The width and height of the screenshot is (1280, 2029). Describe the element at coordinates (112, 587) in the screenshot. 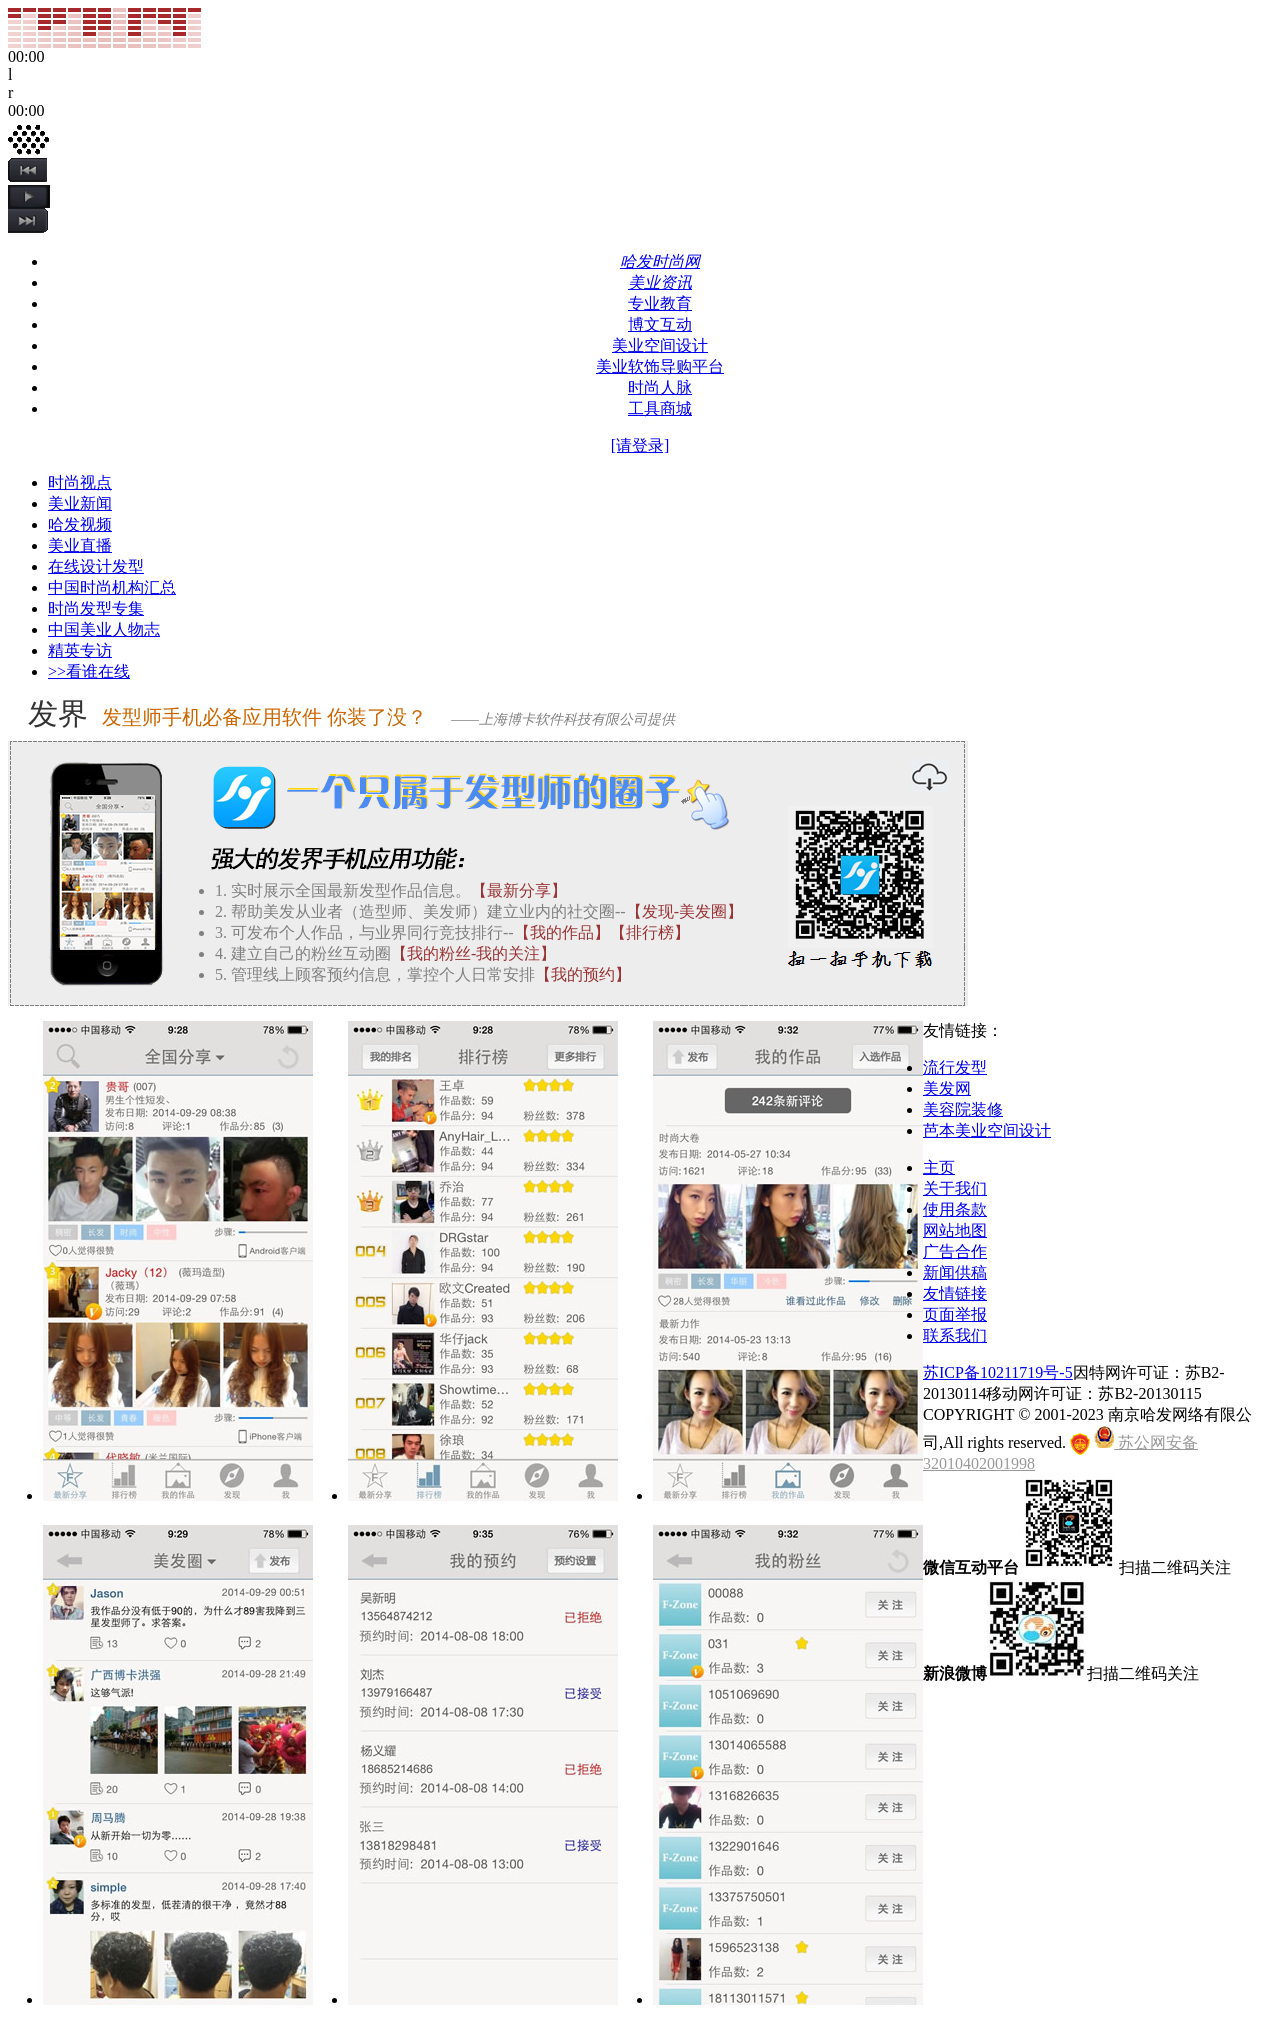

I see `中国时尚机构汇总` at that location.